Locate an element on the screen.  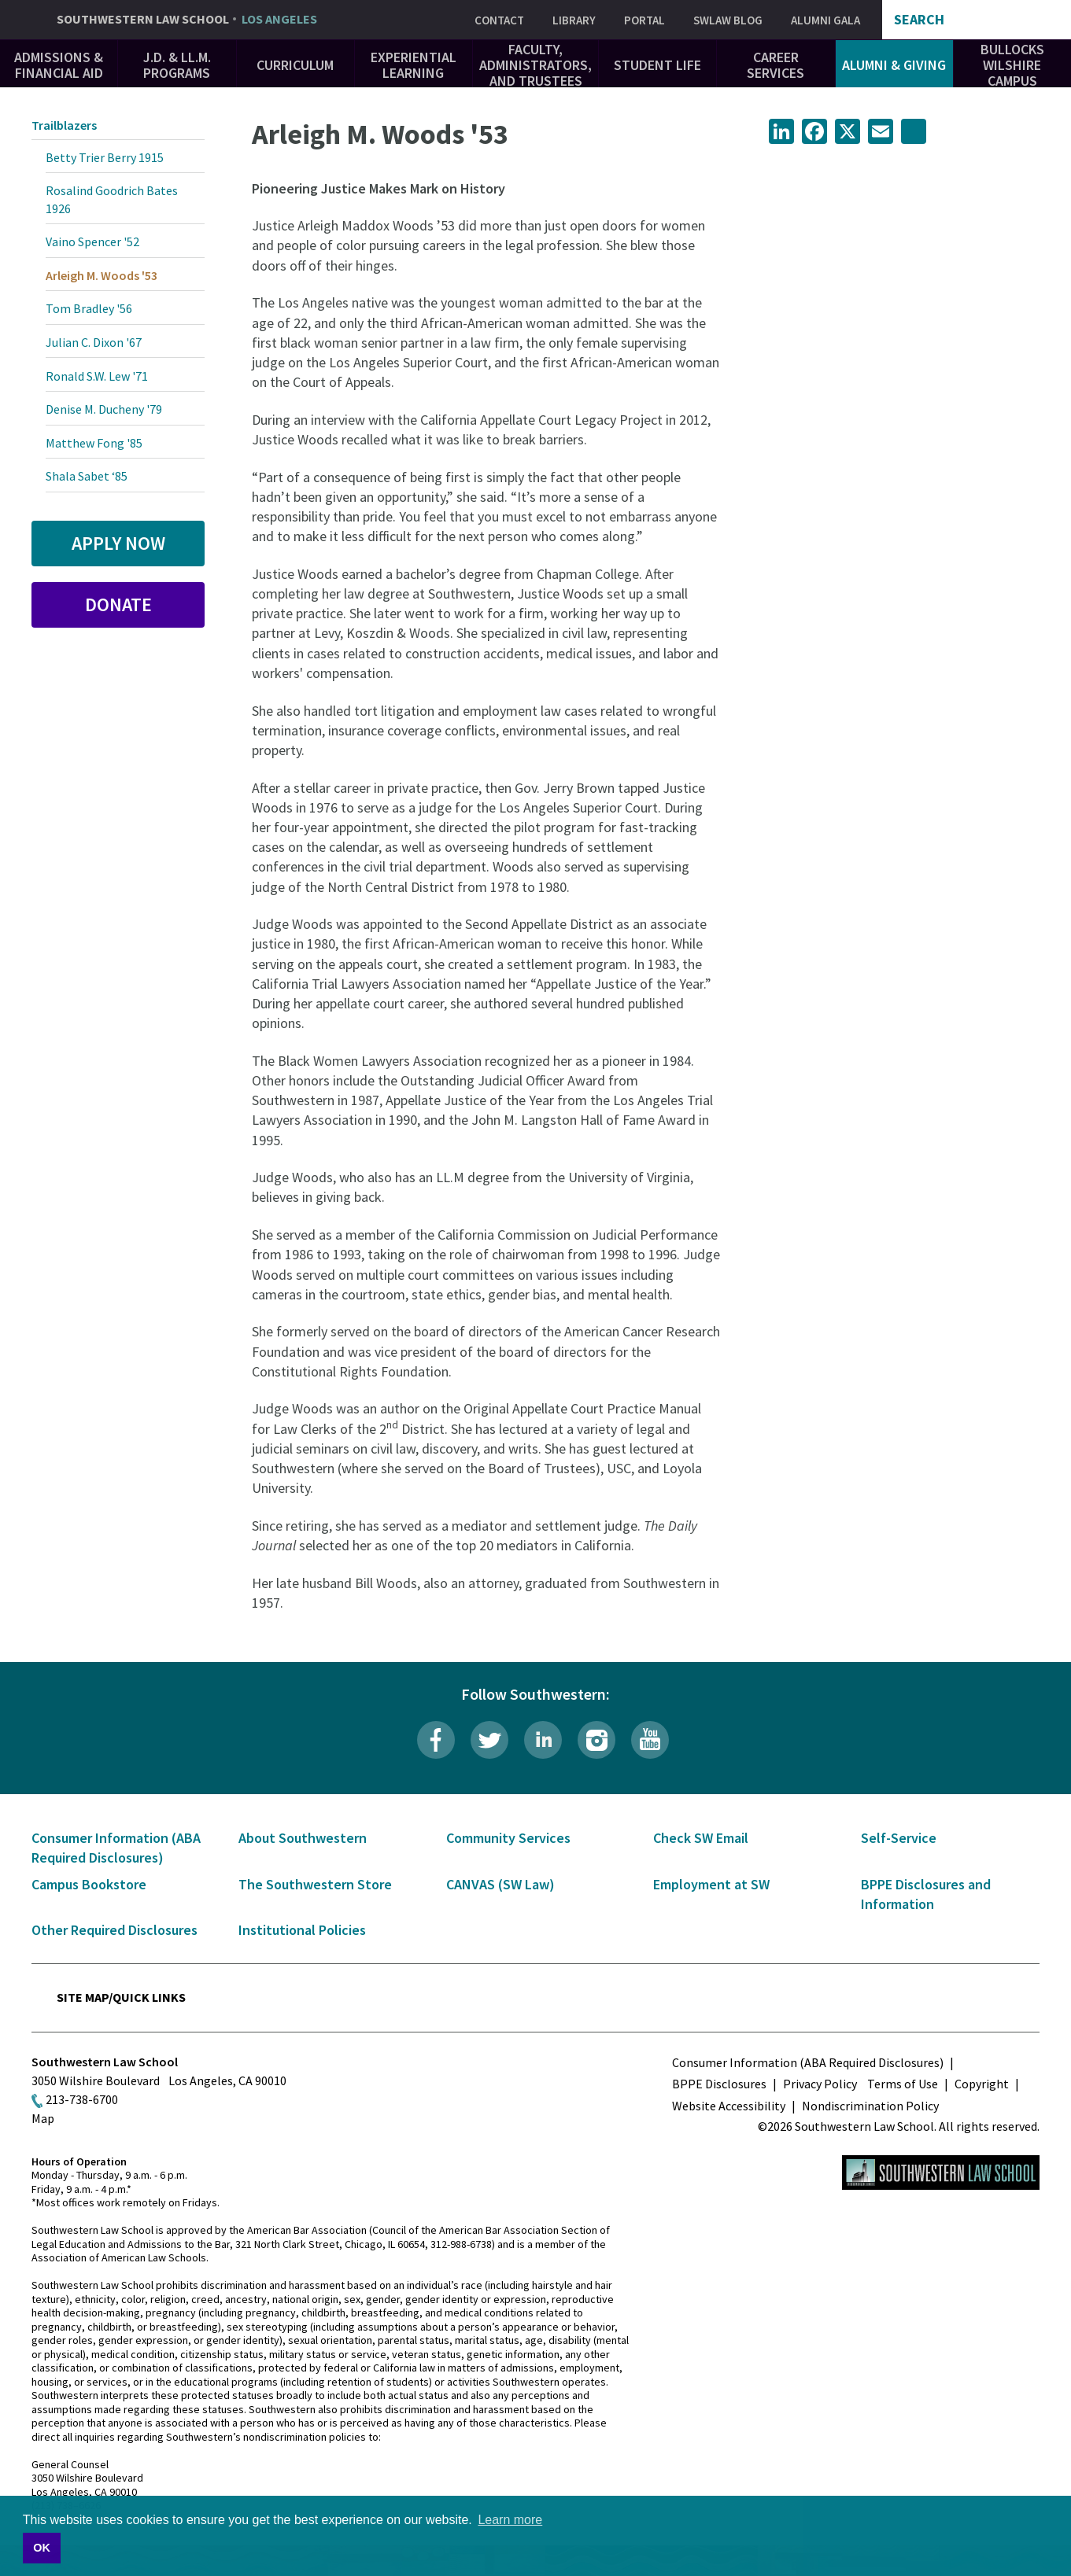
Search is located at coordinates (919, 20).